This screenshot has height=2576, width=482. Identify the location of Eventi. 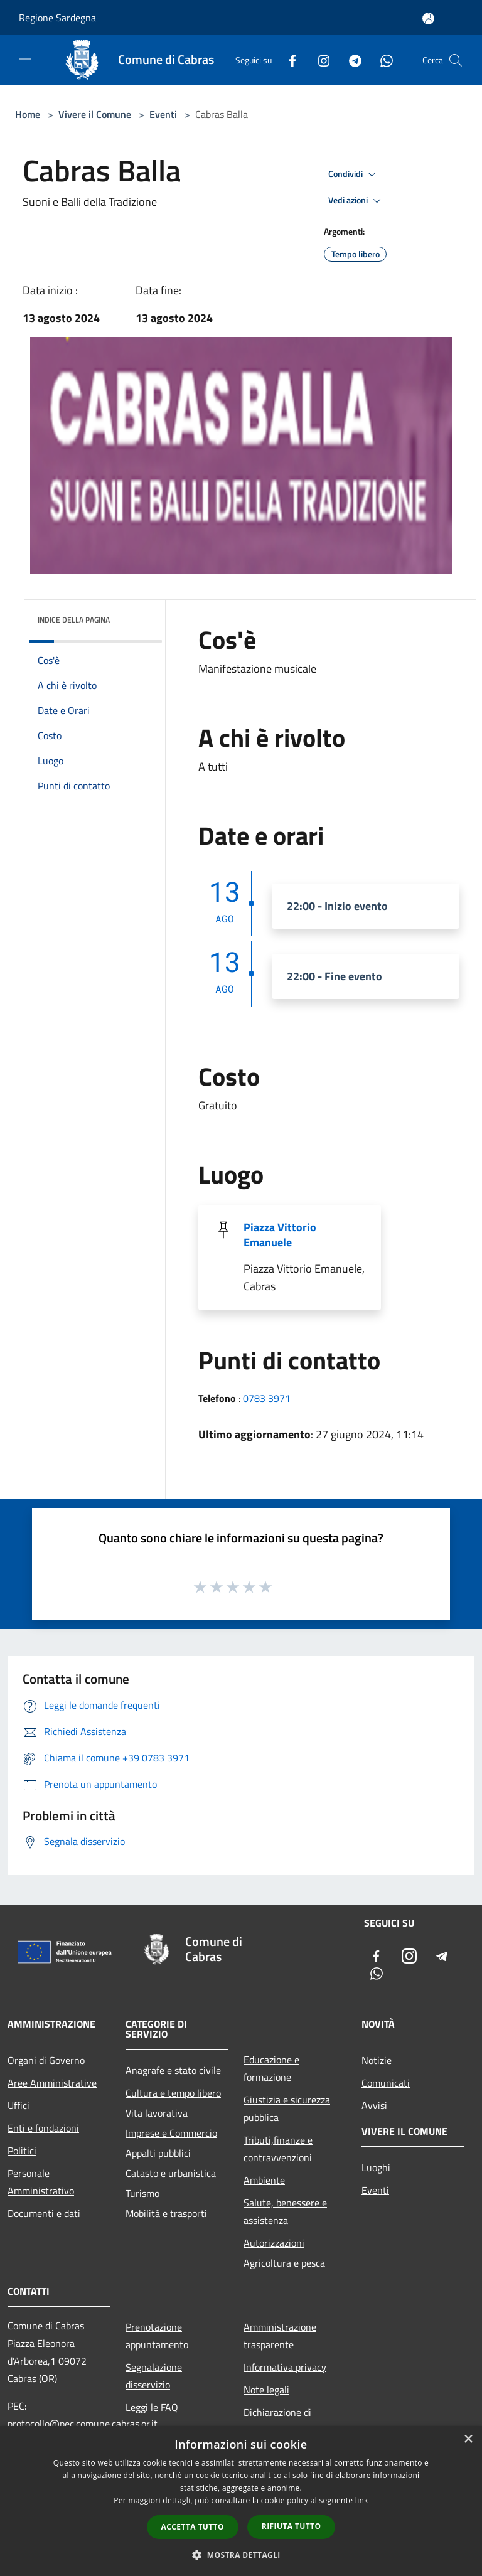
(163, 114).